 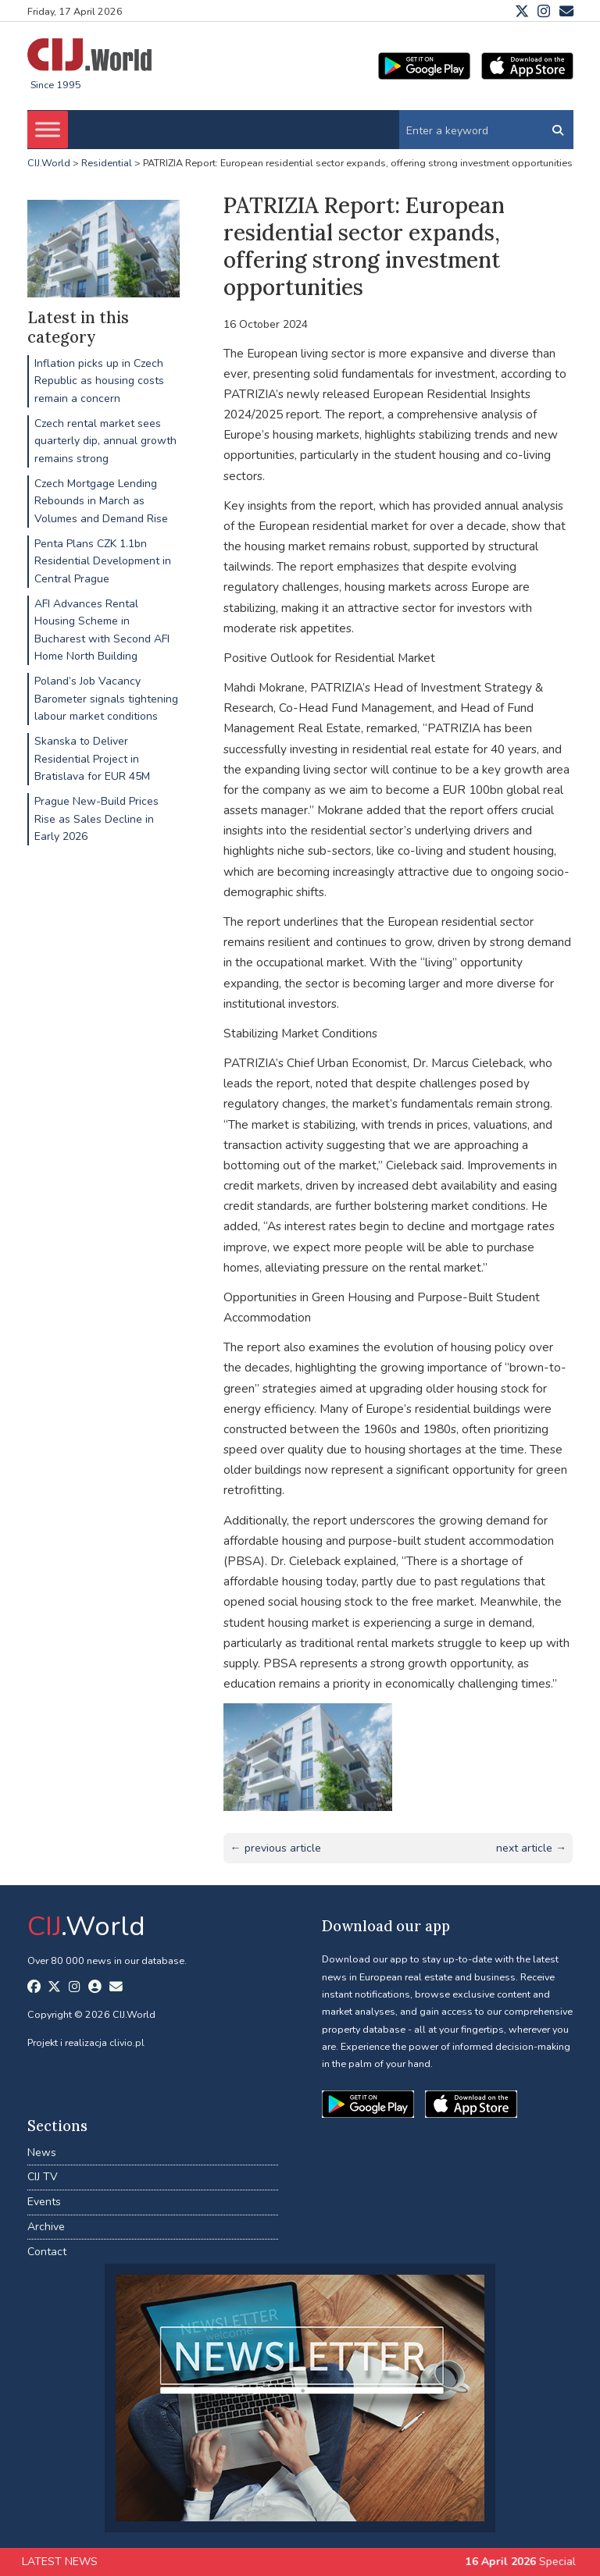 What do you see at coordinates (105, 441) in the screenshot?
I see `Czech rental market sees quarterly dip, annual growth remains strong` at bounding box center [105, 441].